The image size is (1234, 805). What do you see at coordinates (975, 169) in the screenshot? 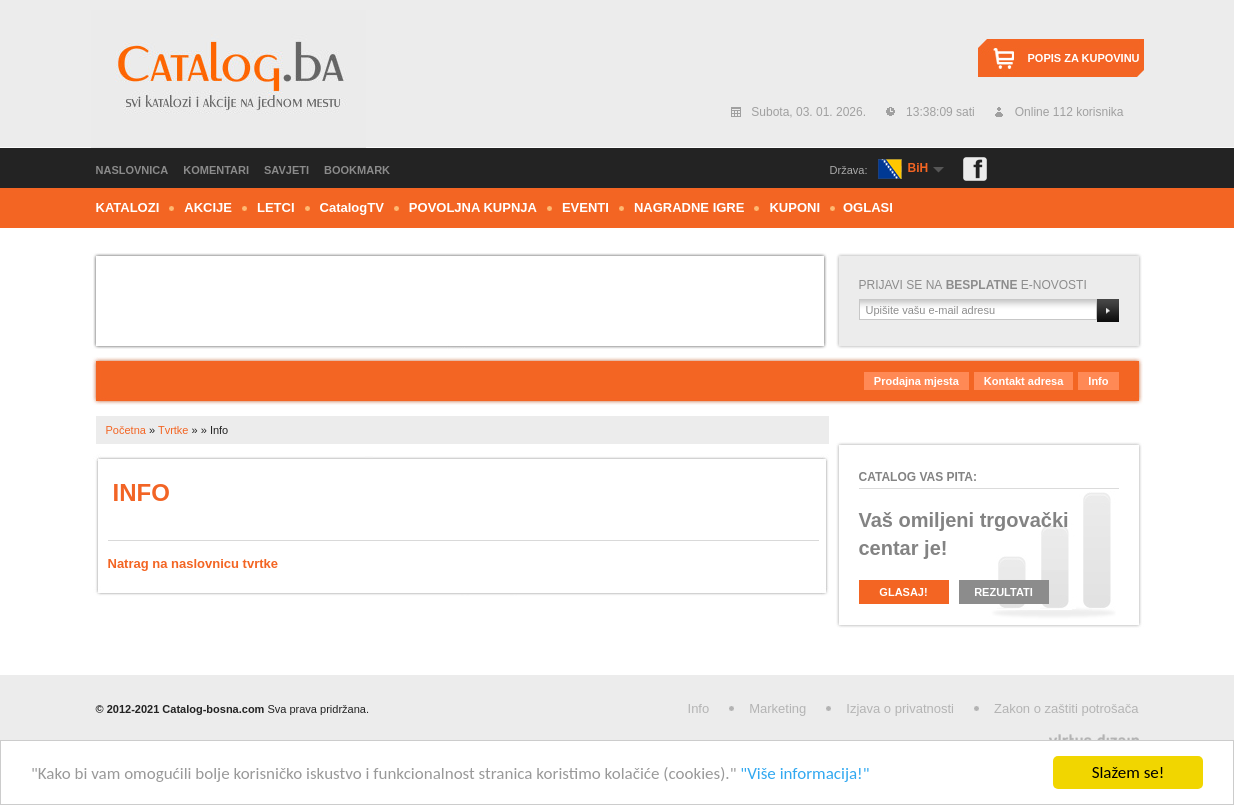
I see `Facebook` at bounding box center [975, 169].